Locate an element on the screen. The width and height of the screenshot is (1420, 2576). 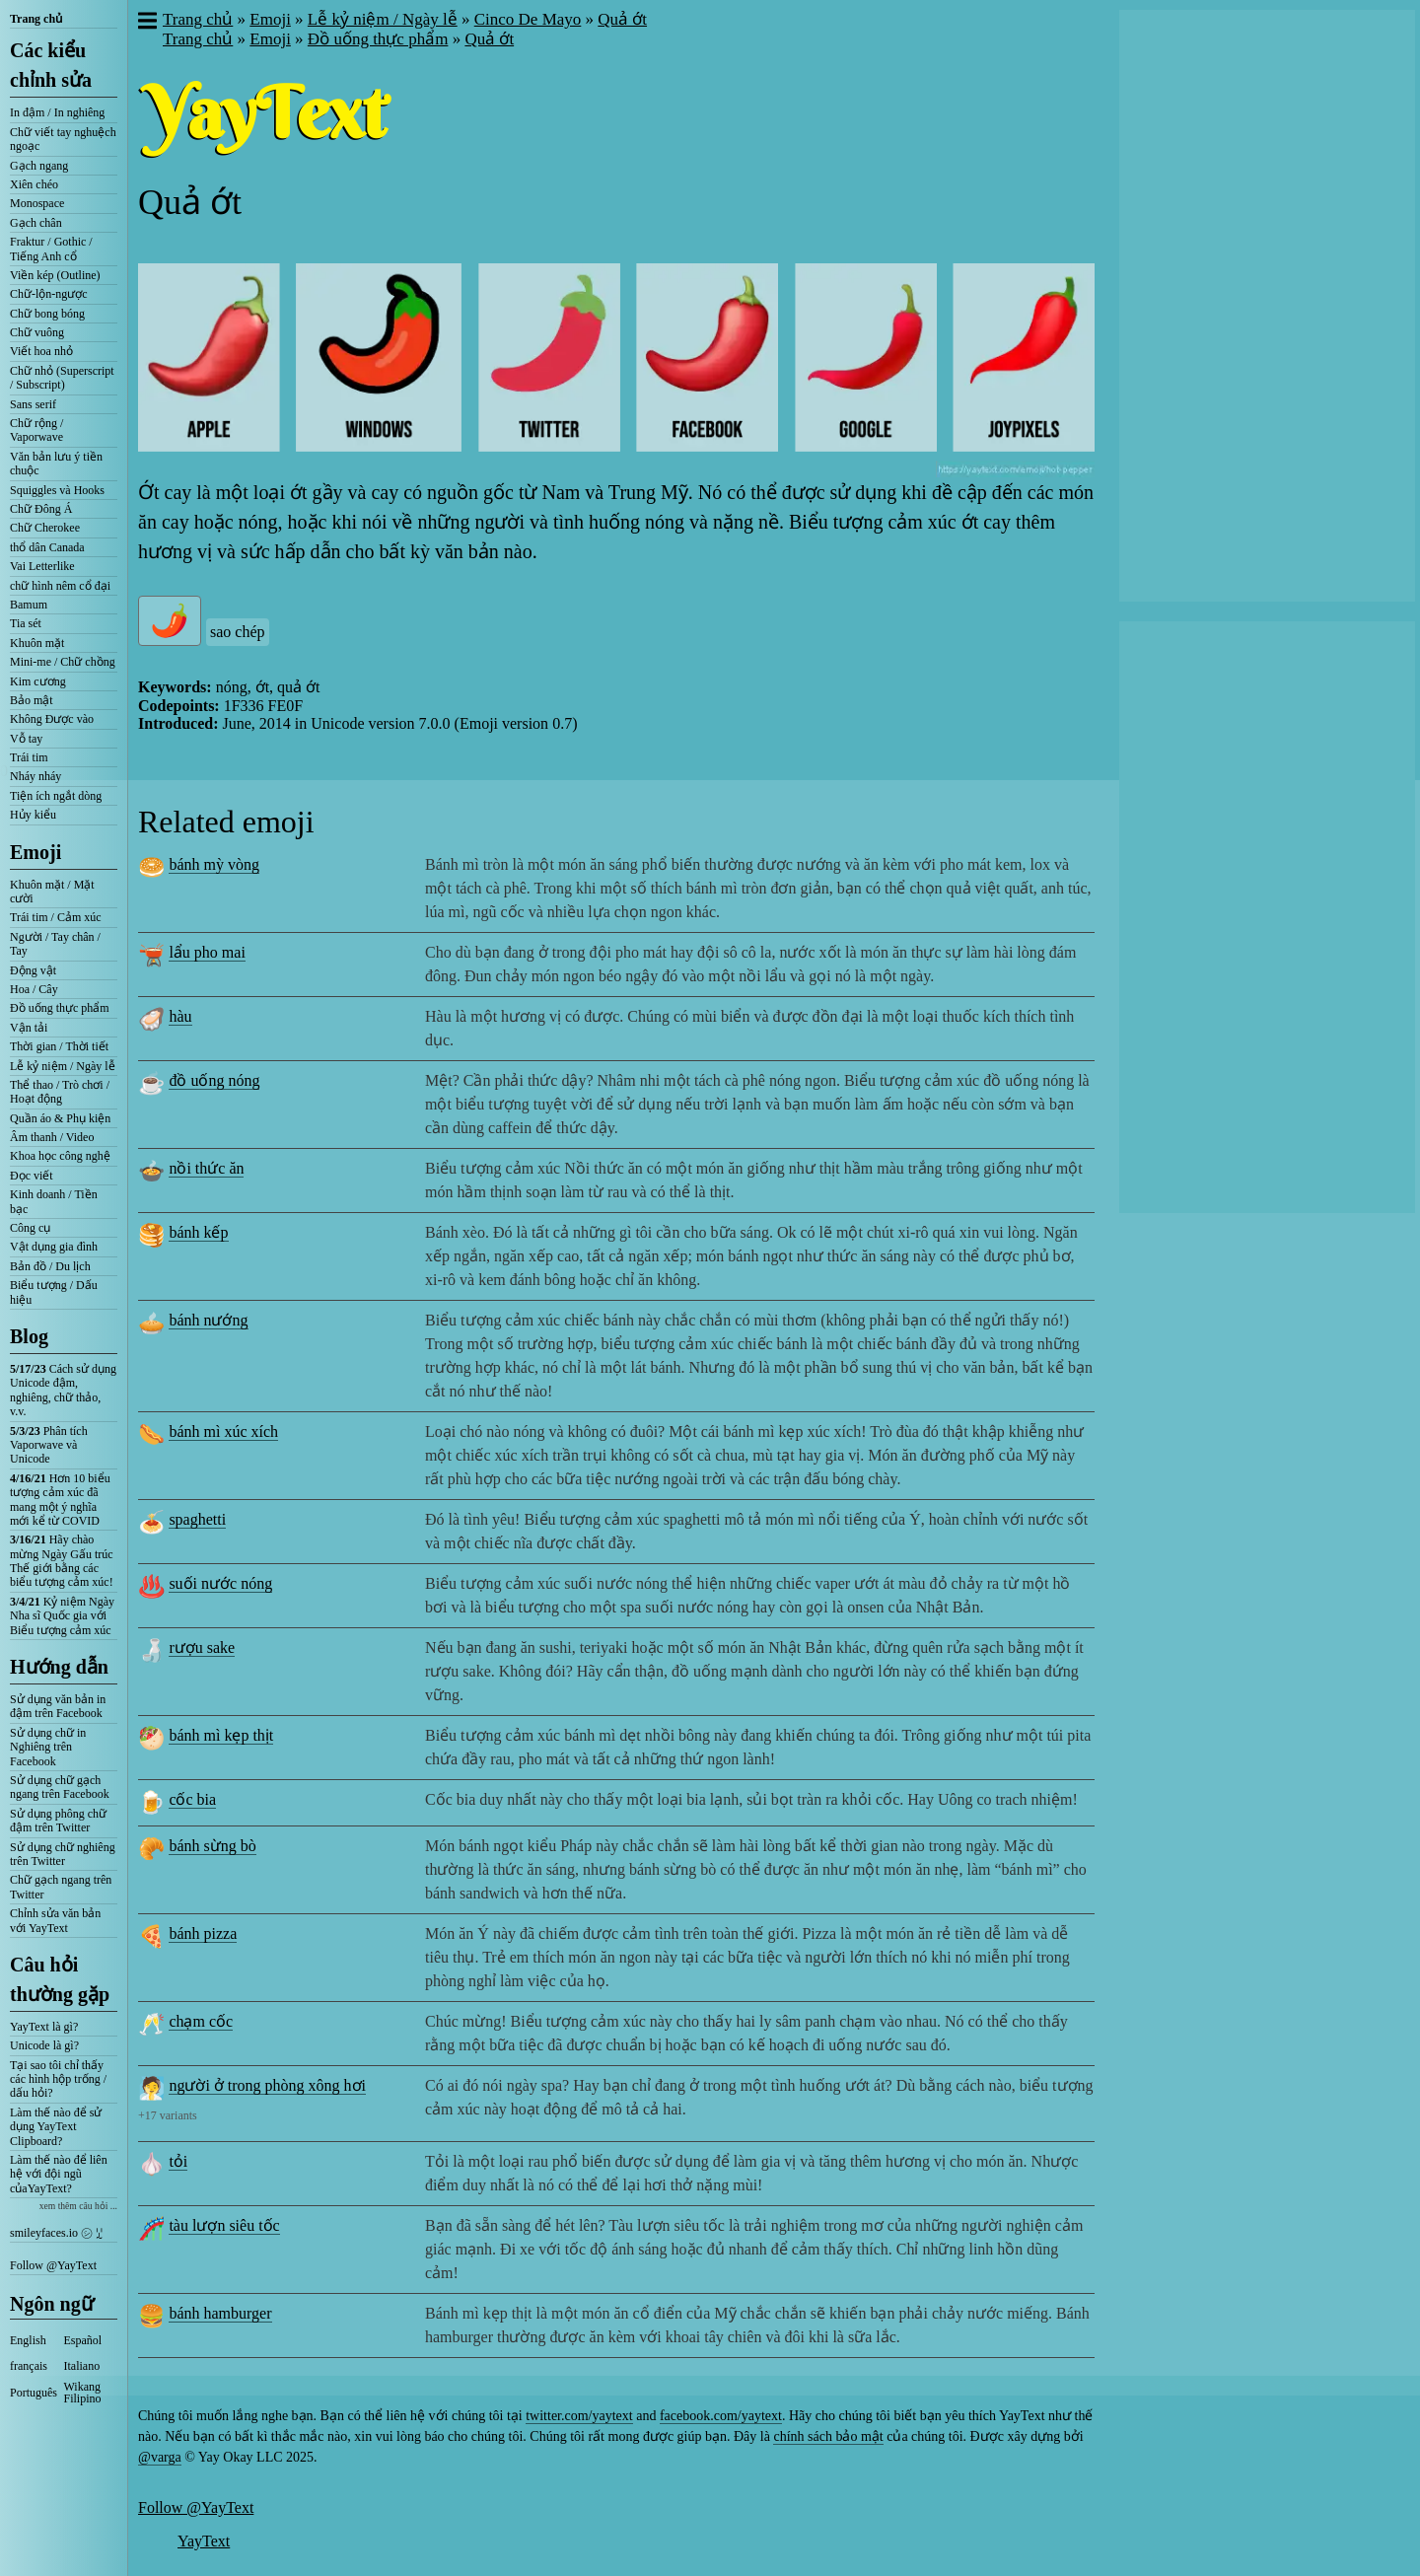
Hơn 10 biểu tượng cảm xúc đã mang một ý nghĩa mới kể từ COVID is located at coordinates (60, 1499).